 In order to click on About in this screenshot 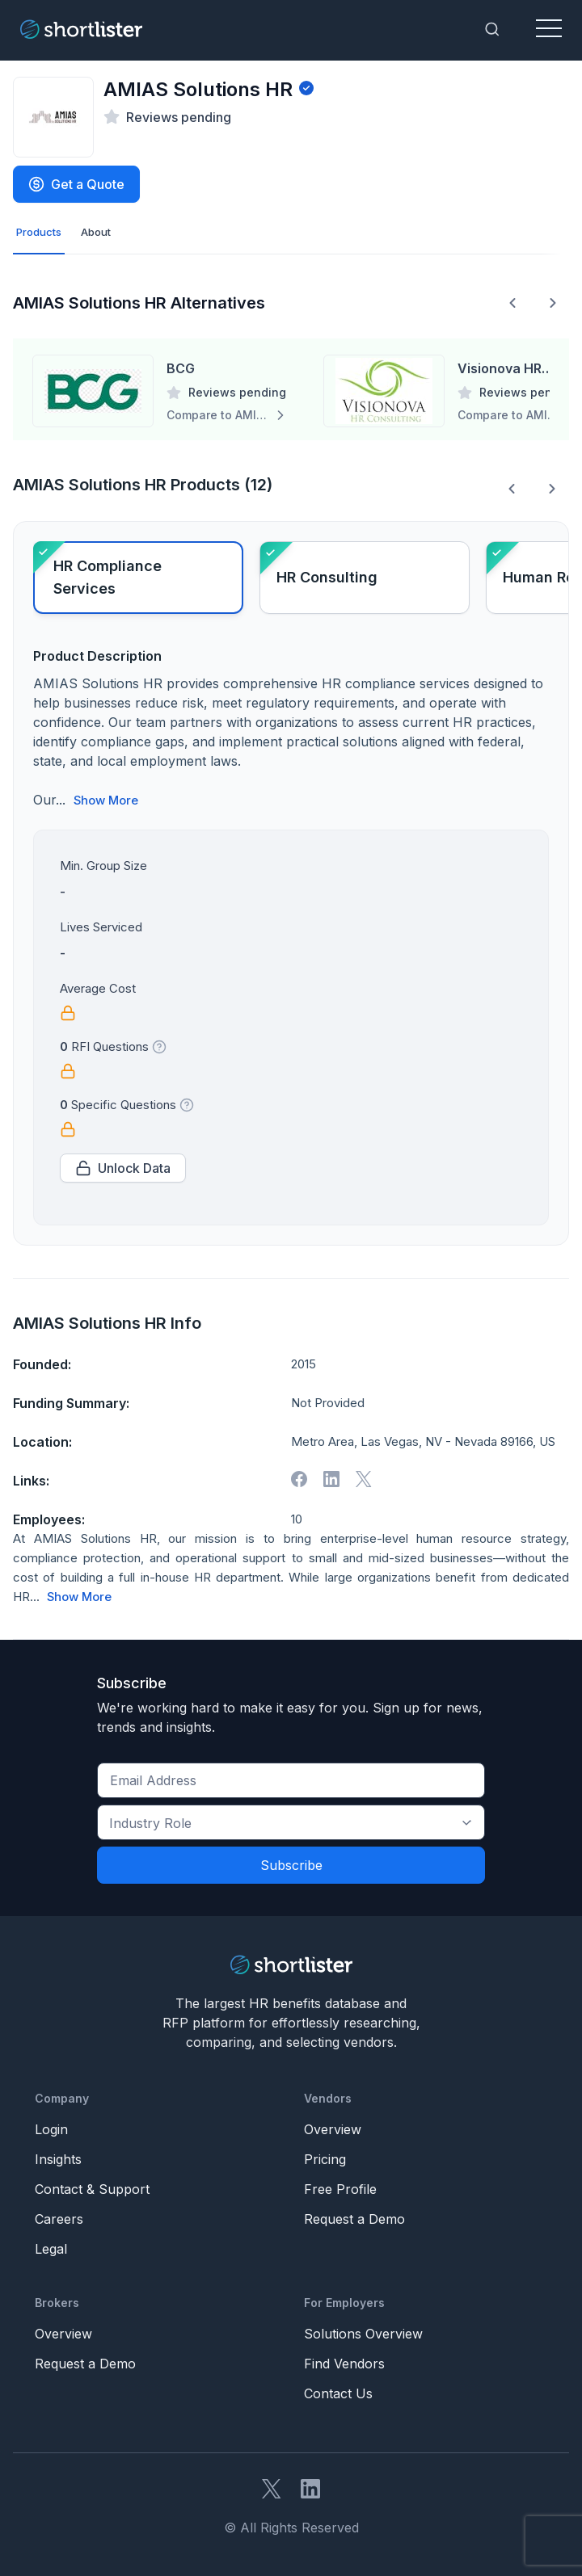, I will do `click(96, 231)`.